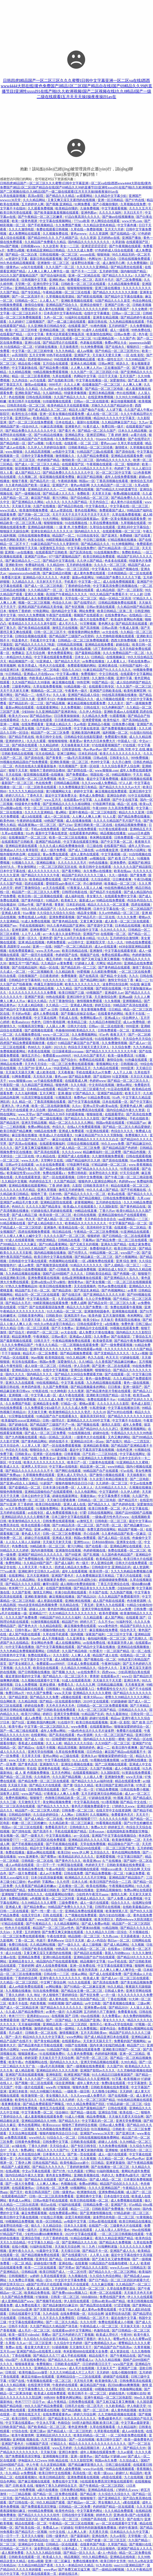 This screenshot has width=153, height=2576. Describe the element at coordinates (66, 1798) in the screenshot. I see `色噜噜日韩精品欧美一区二区` at that location.